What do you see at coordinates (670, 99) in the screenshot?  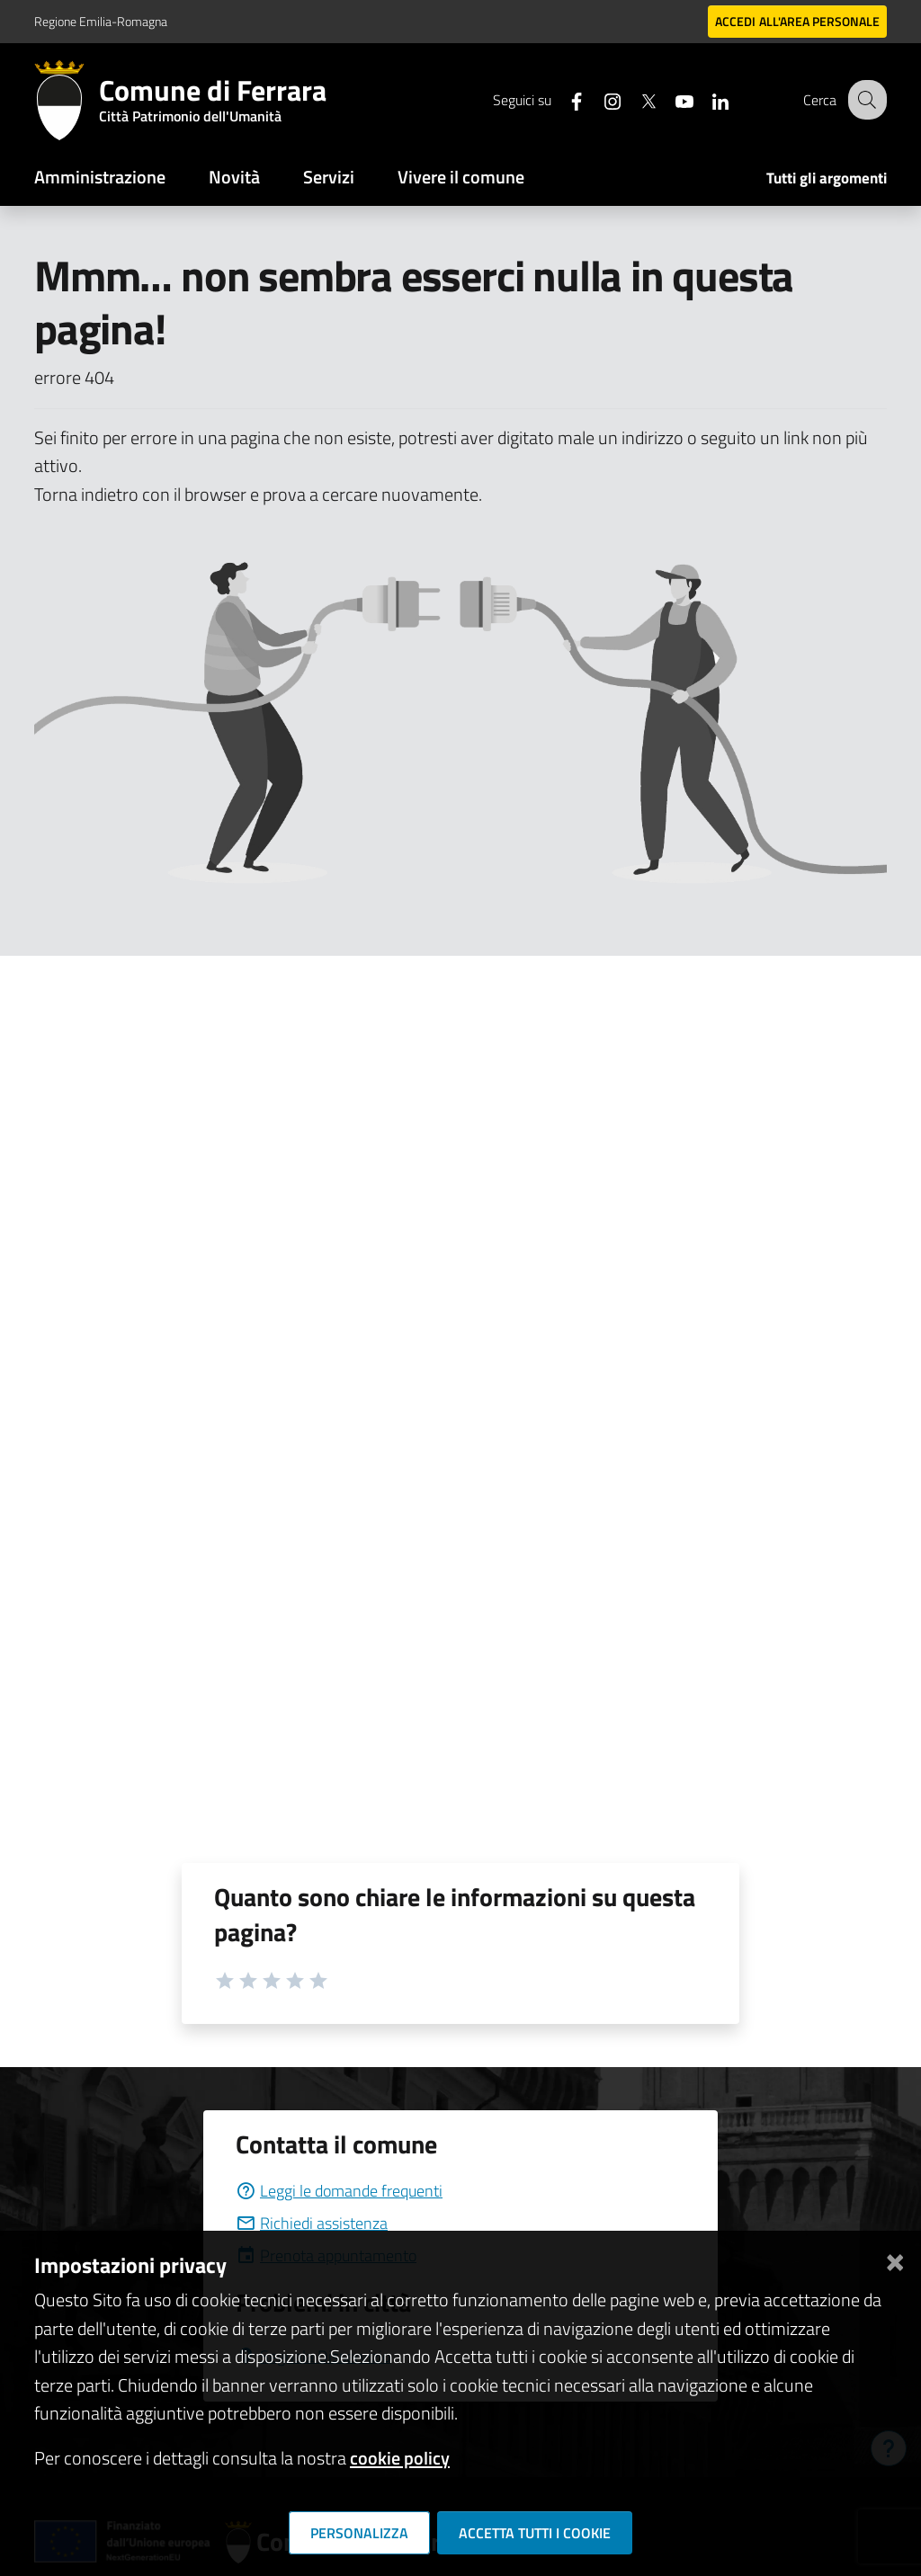 I see `[Seguici su youtube]` at bounding box center [670, 99].